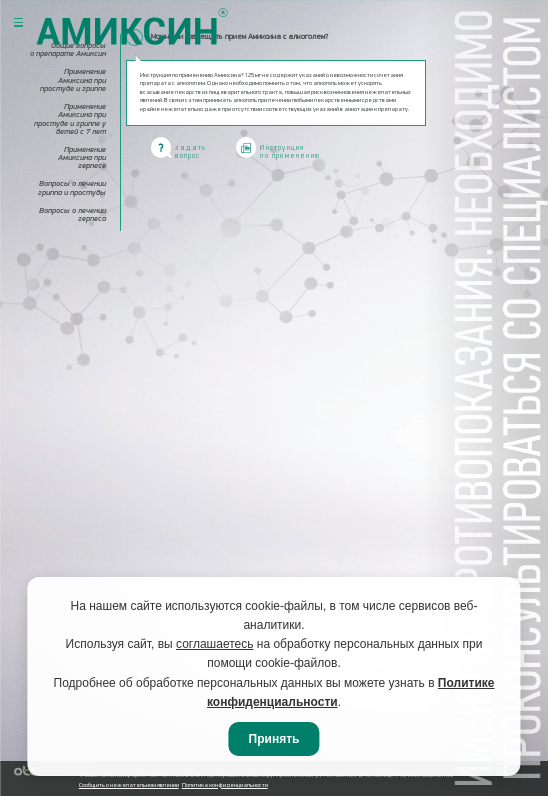 This screenshot has width=548, height=796. I want to click on Сообщить о нежелательном явлении, so click(129, 785).